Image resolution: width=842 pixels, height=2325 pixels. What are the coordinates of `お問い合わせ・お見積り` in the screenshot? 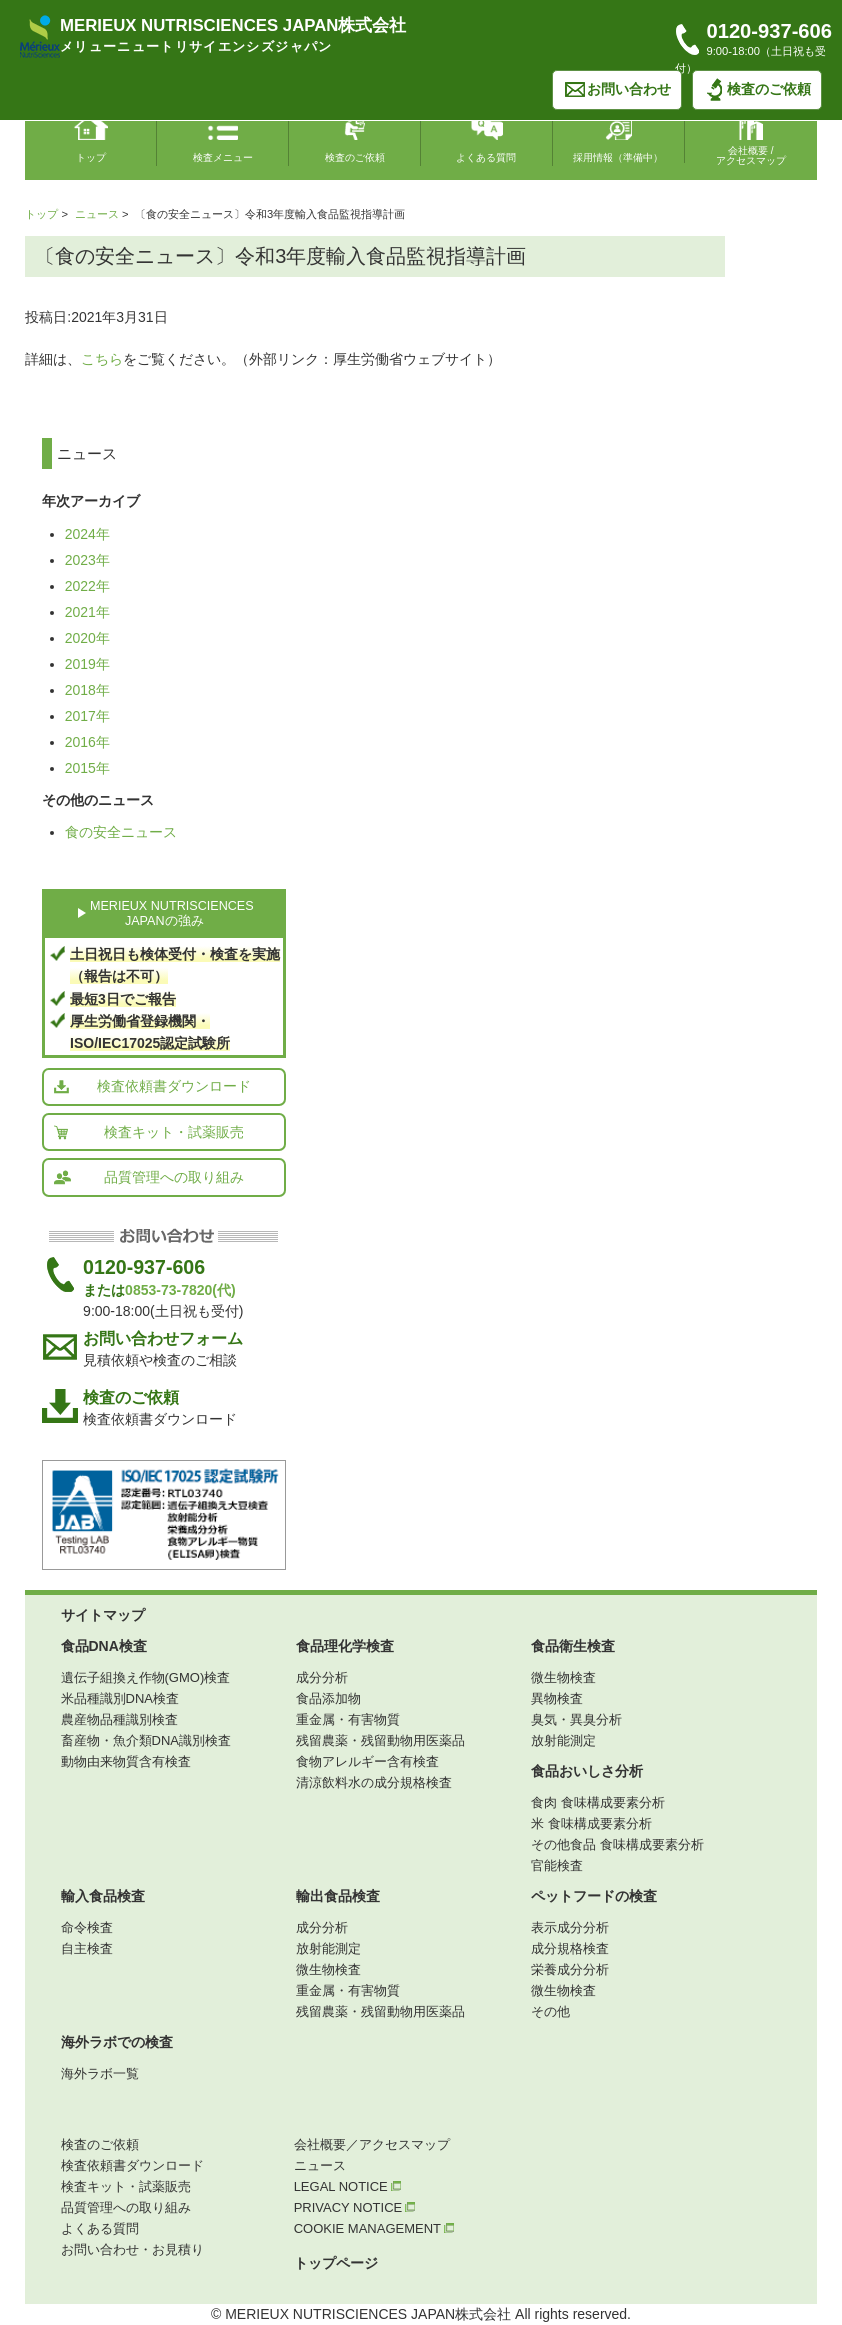 It's located at (132, 2249).